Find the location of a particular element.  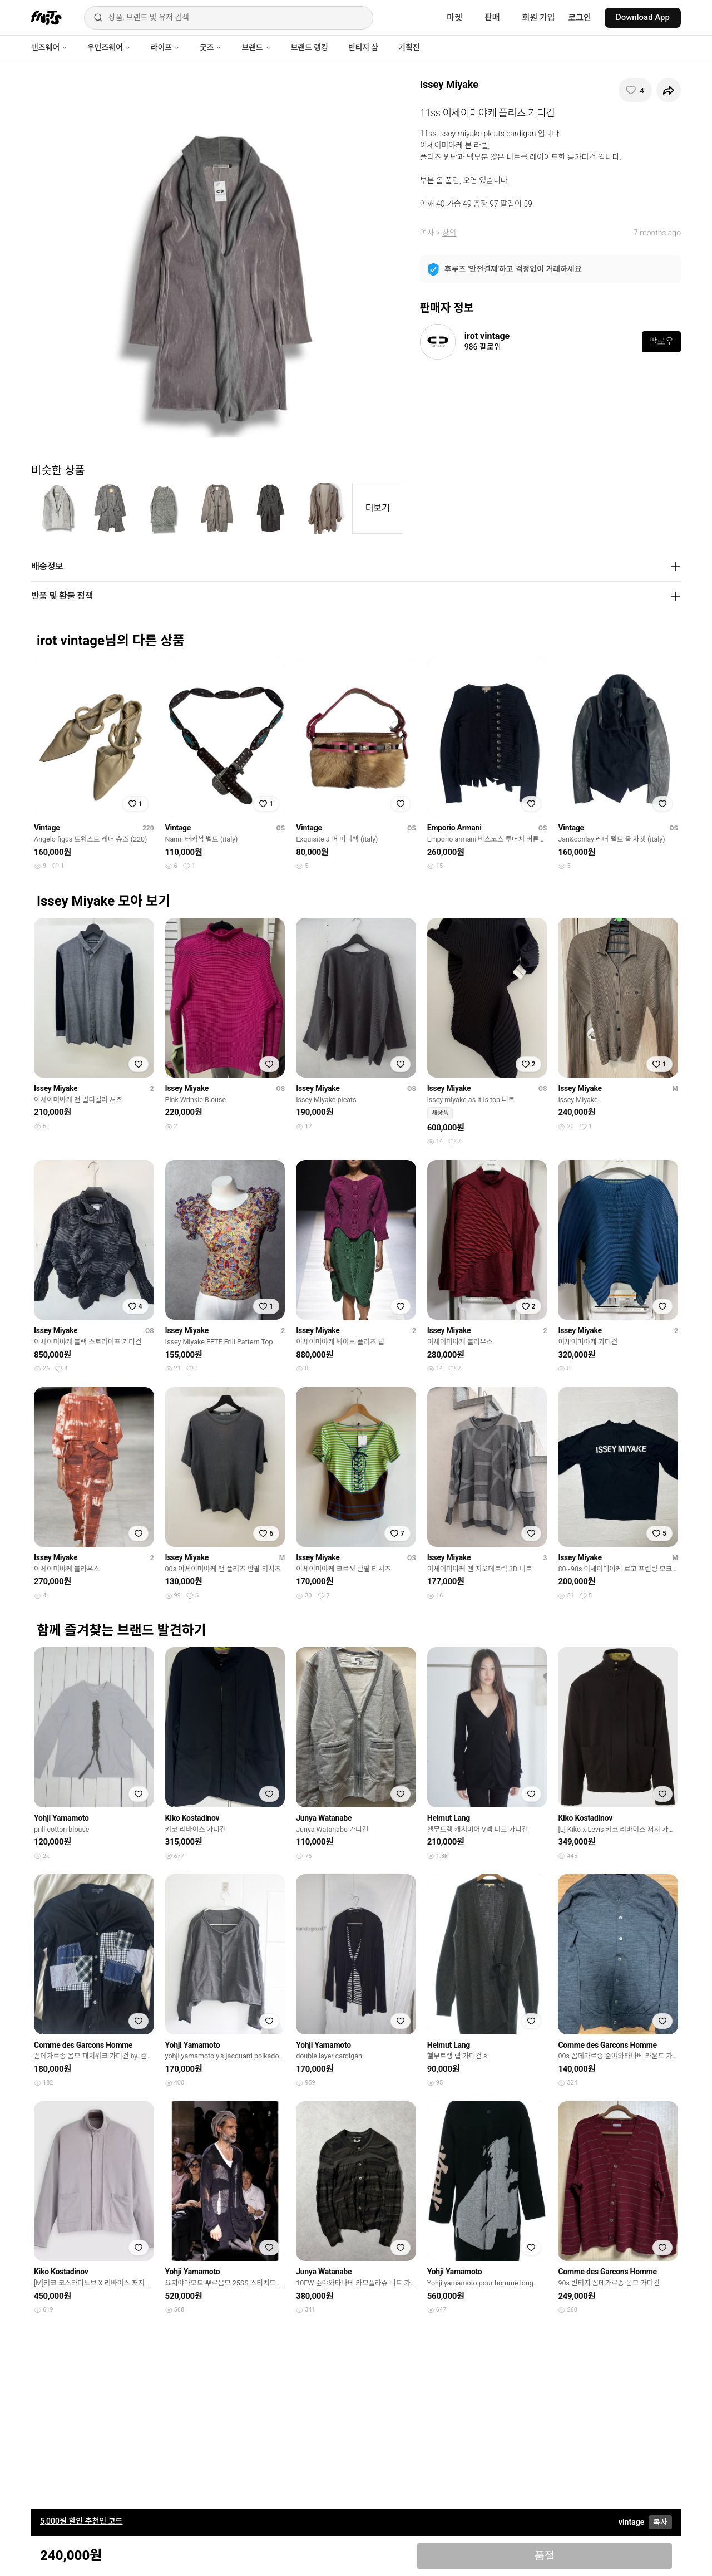

Junya Watanabe is located at coordinates (324, 1817).